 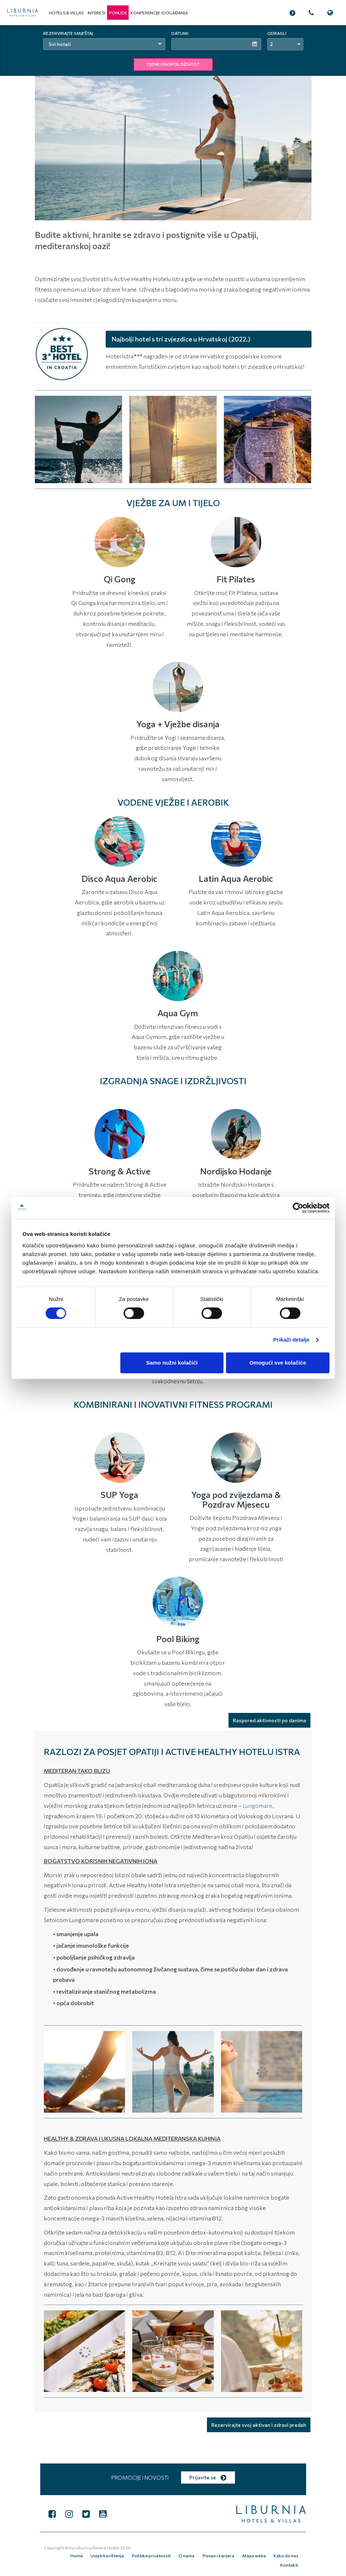 What do you see at coordinates (269, 1720) in the screenshot?
I see `Raspored aktivnosti po danima` at bounding box center [269, 1720].